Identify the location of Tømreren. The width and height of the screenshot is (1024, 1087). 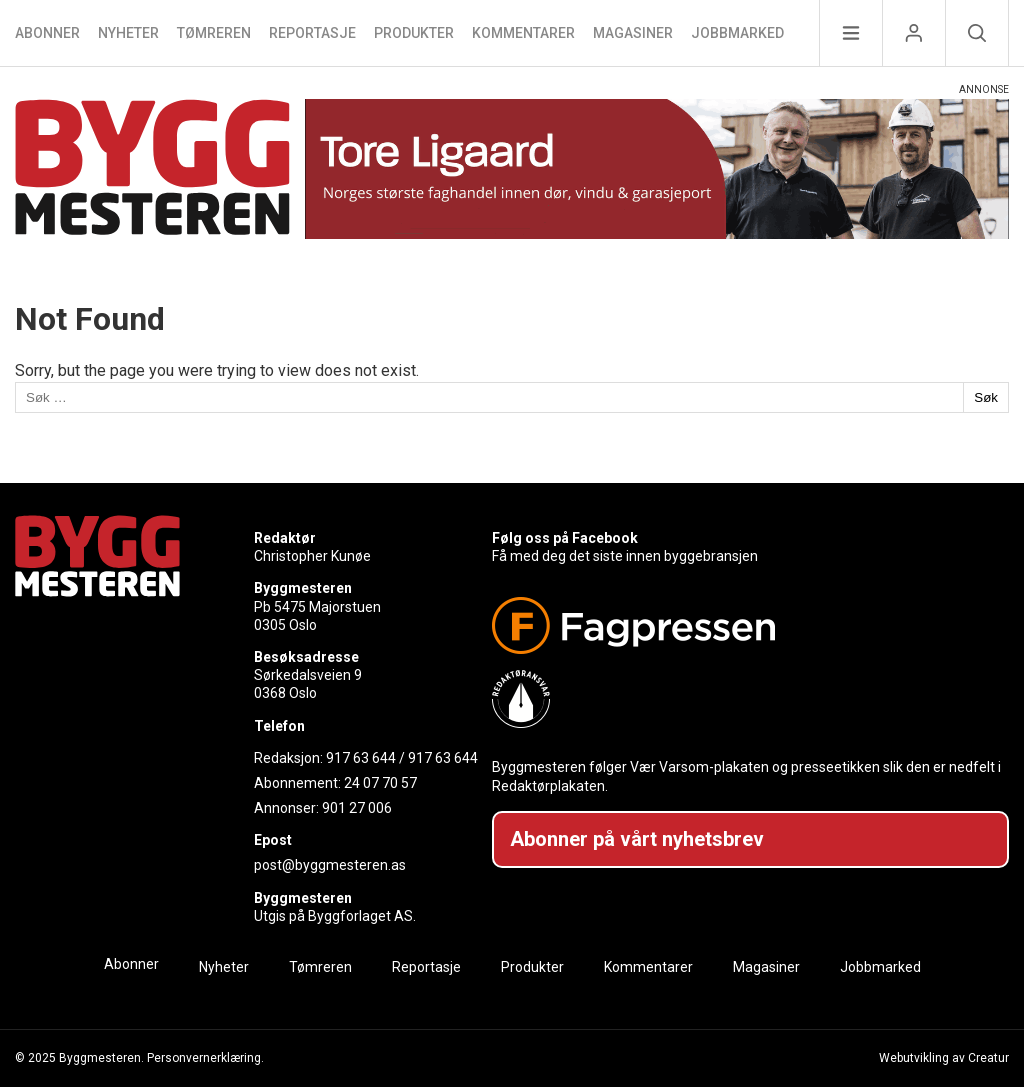
(214, 33).